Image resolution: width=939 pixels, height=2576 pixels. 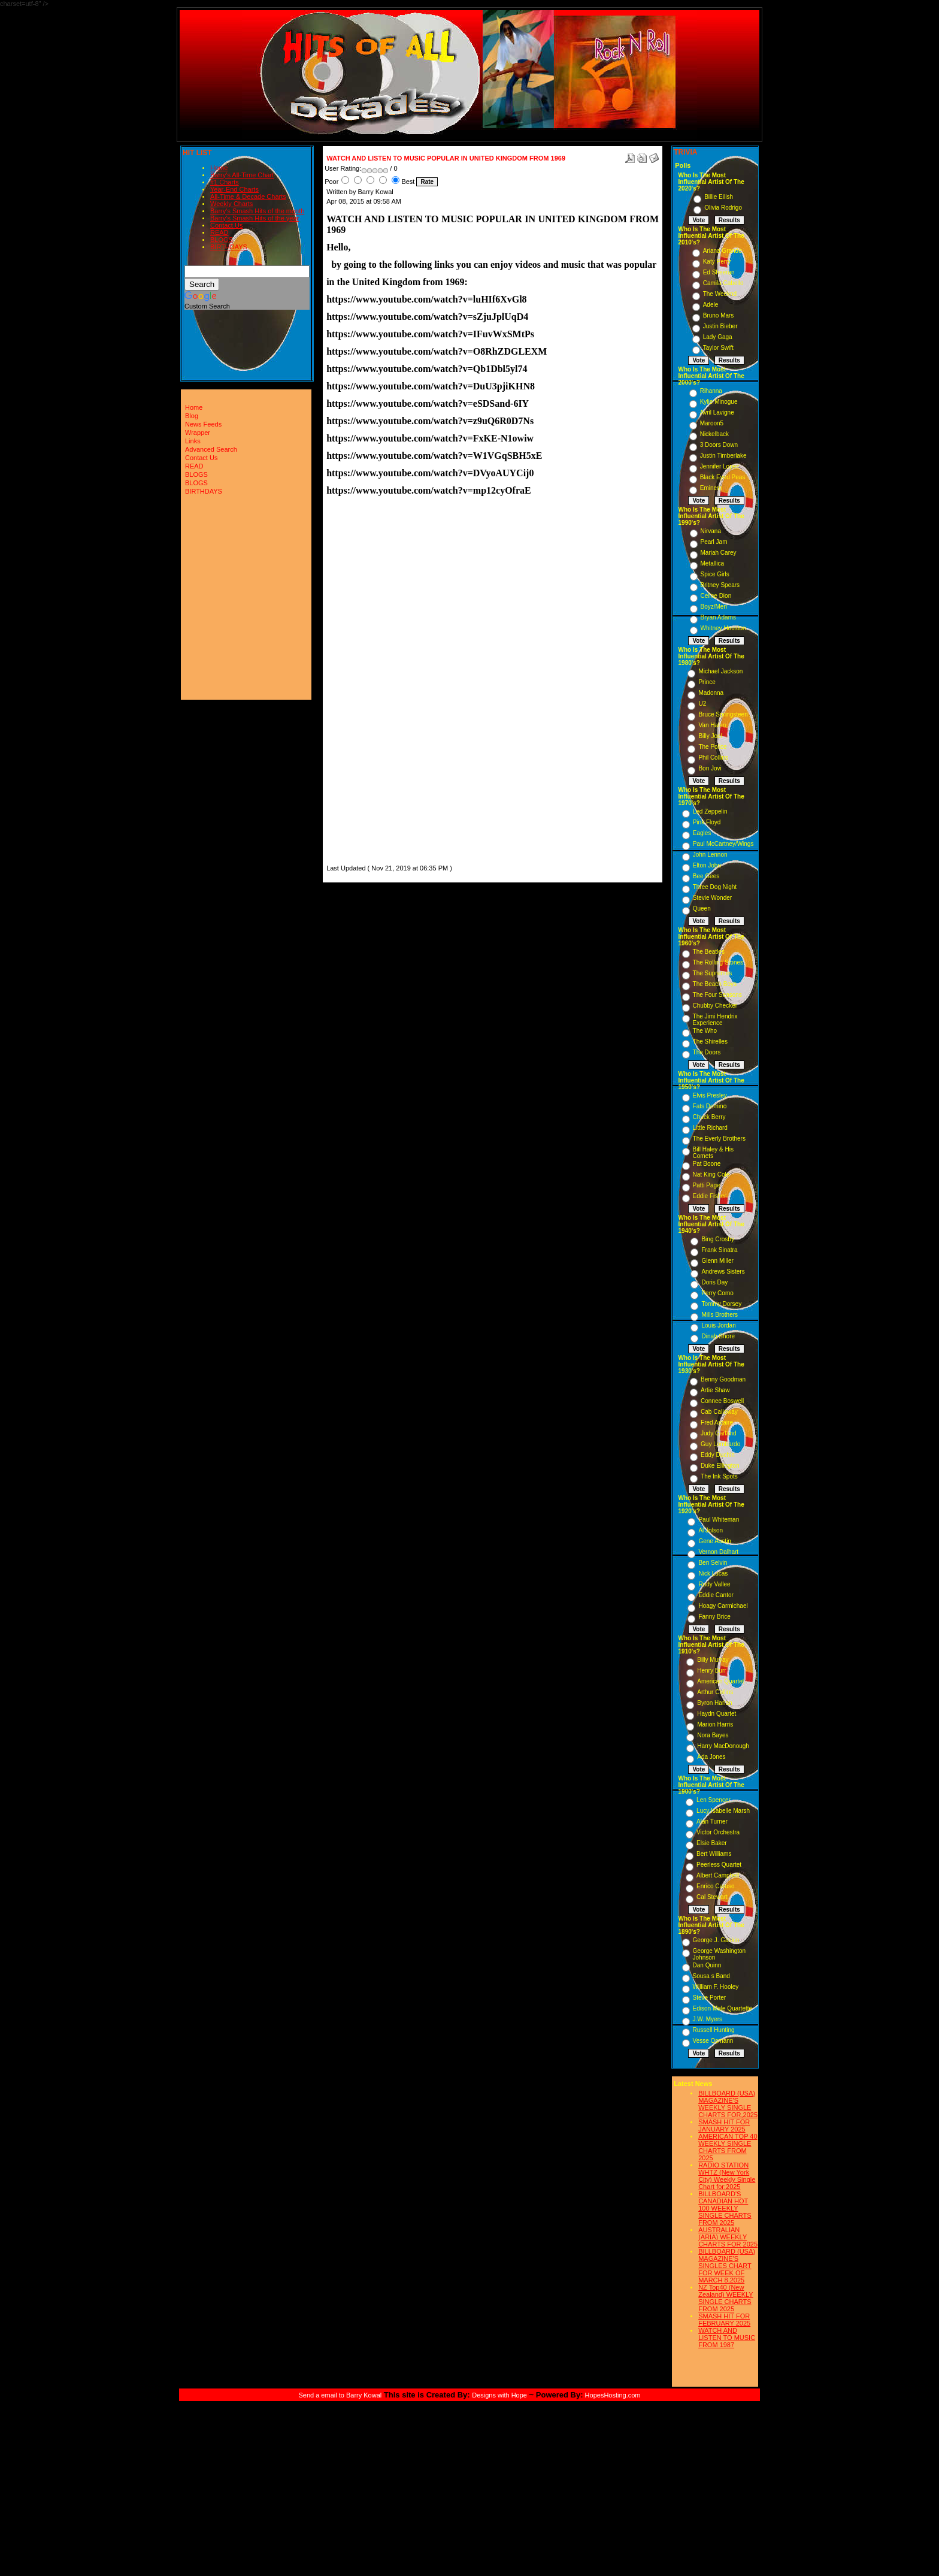 What do you see at coordinates (720, 585) in the screenshot?
I see `Britney Spears` at bounding box center [720, 585].